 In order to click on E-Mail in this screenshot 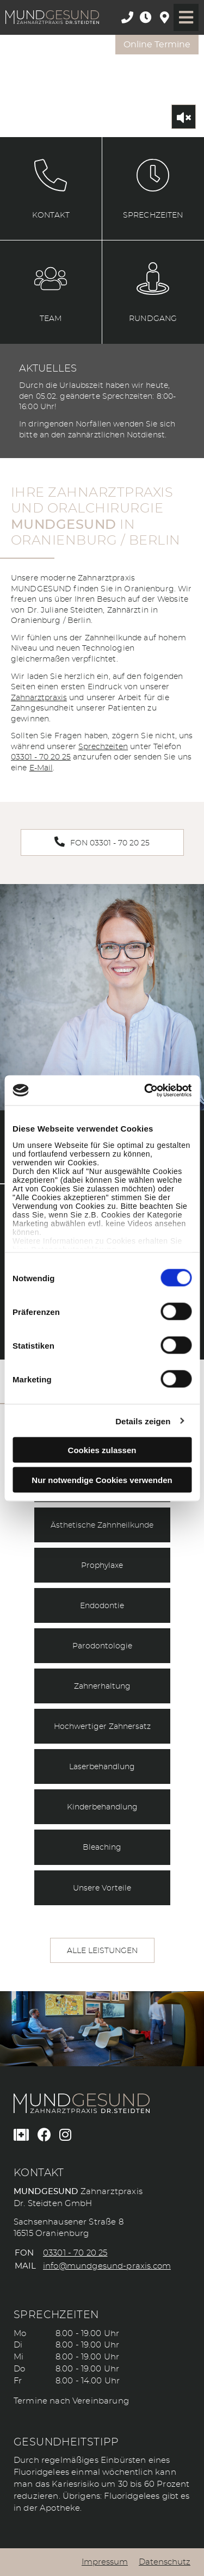, I will do `click(41, 768)`.